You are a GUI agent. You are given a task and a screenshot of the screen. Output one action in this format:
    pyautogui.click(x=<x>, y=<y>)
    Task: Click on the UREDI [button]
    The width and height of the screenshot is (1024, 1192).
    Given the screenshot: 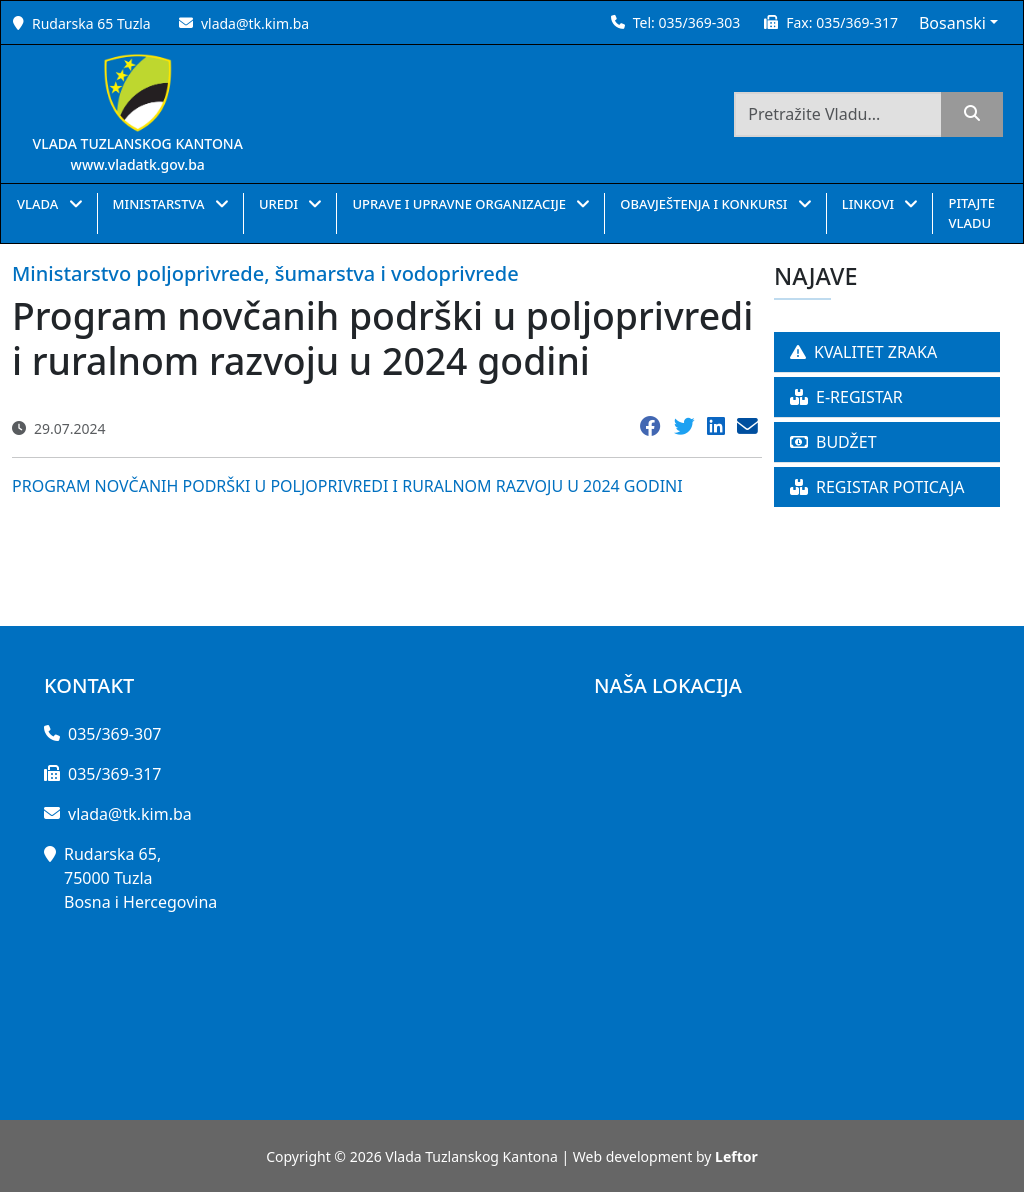 What is the action you would take?
    pyautogui.click(x=280, y=204)
    